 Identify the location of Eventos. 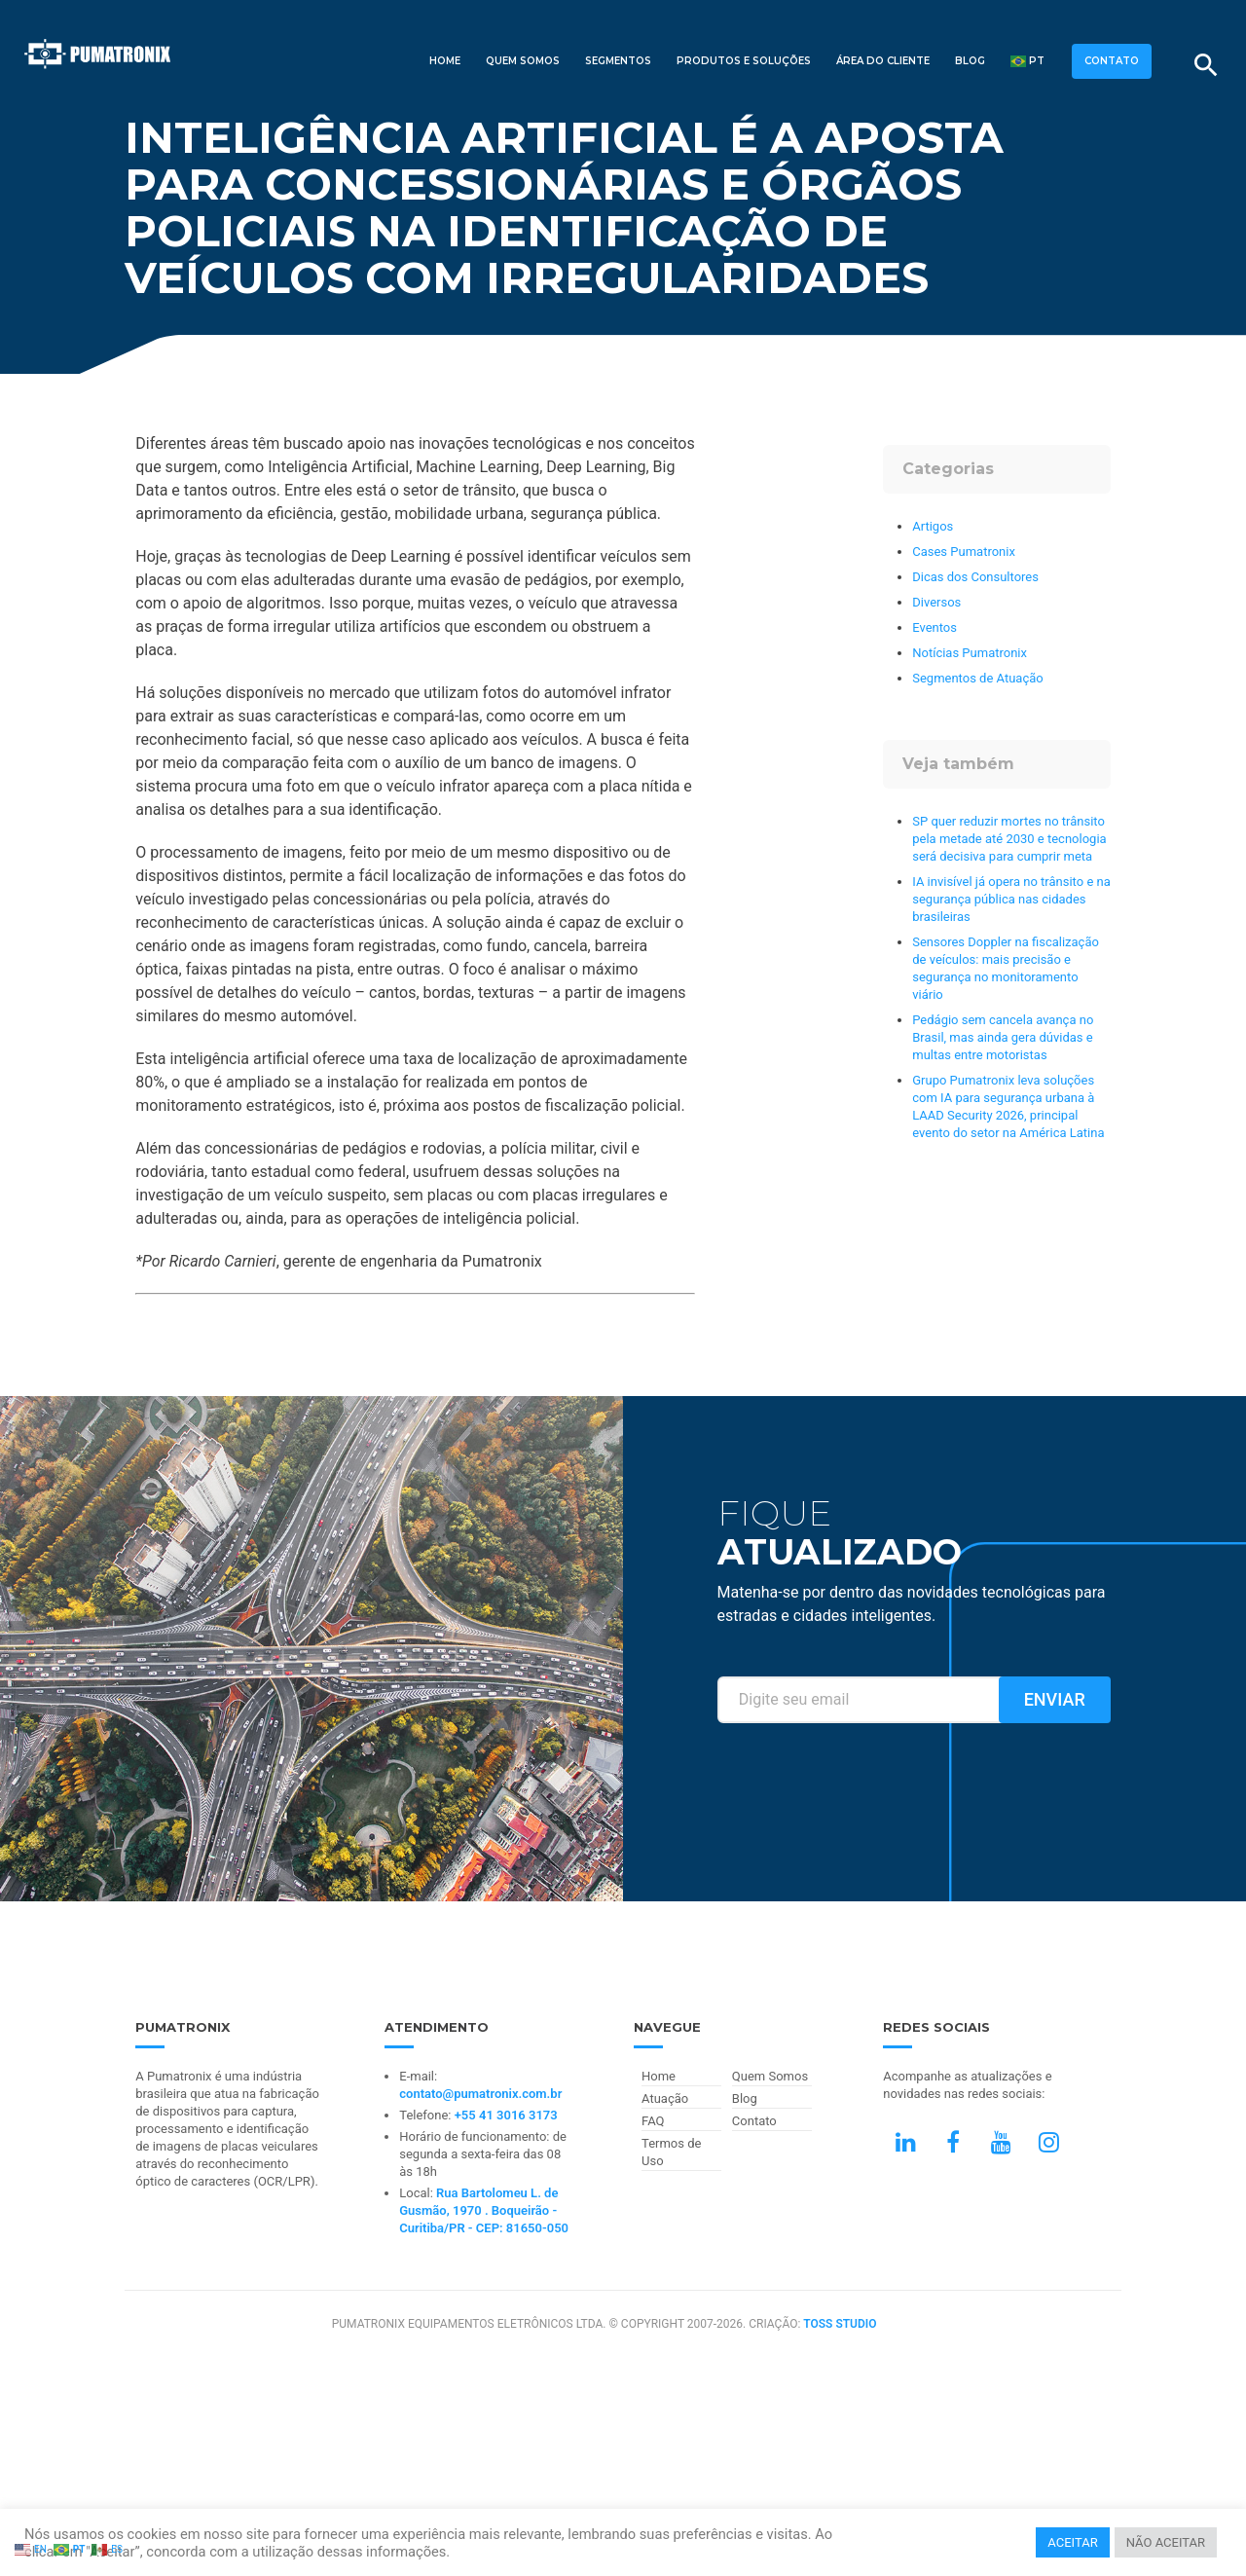
(934, 627).